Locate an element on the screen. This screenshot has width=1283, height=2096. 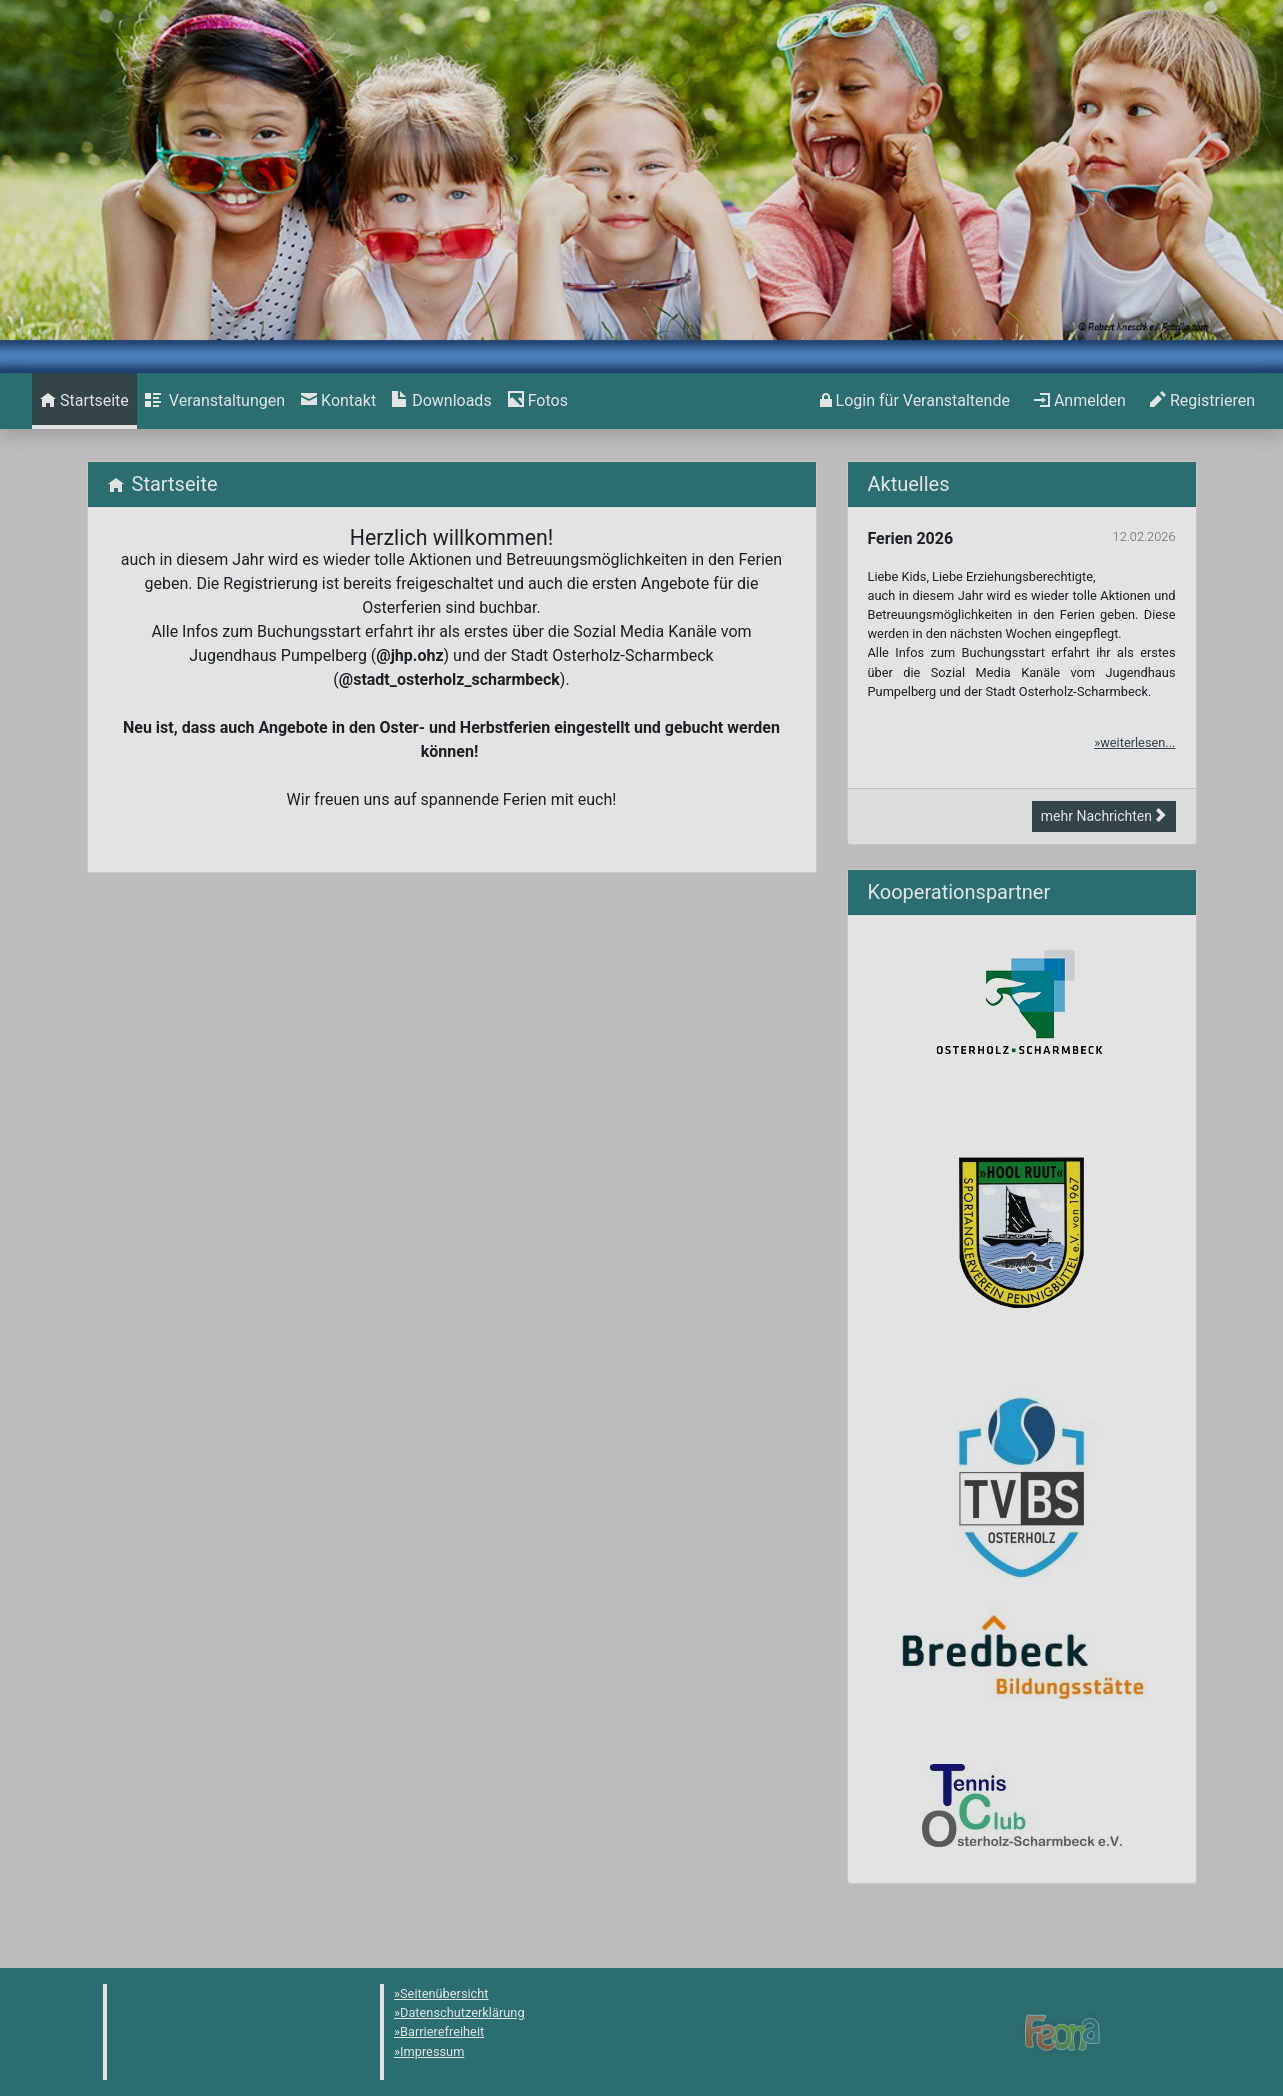
Datenschutzerklärung is located at coordinates (462, 2012).